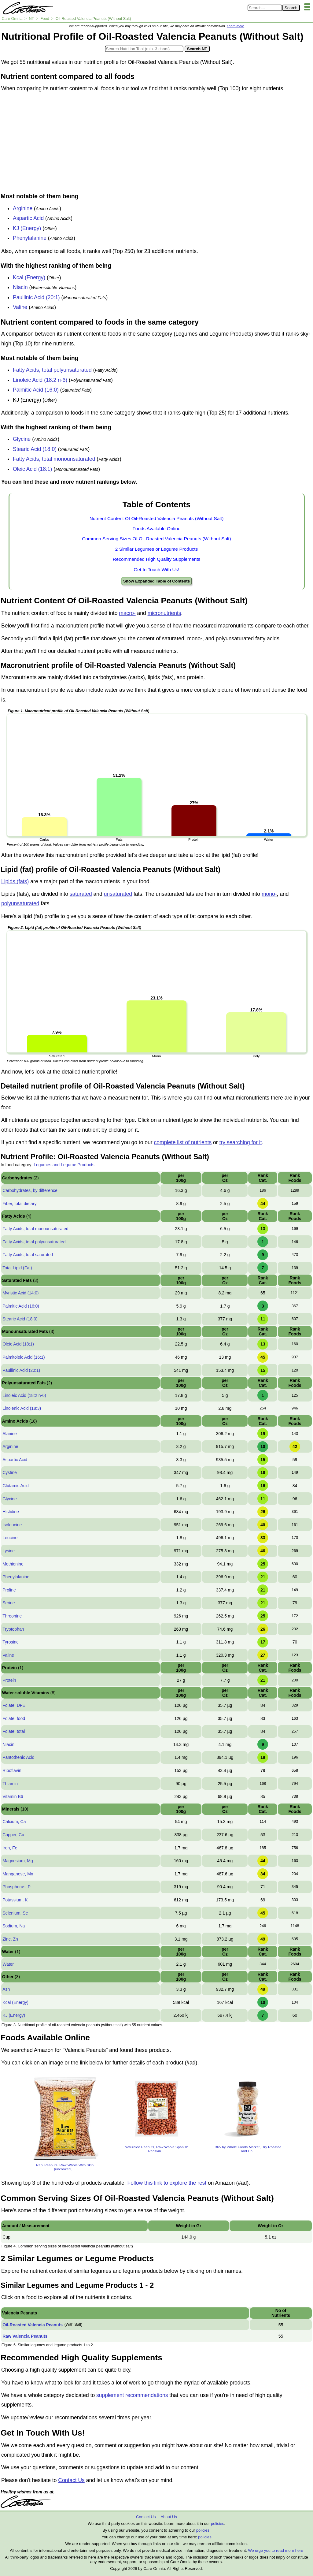 The width and height of the screenshot is (313, 2576). I want to click on Linoleic Acid (18:2 n-6), so click(40, 380).